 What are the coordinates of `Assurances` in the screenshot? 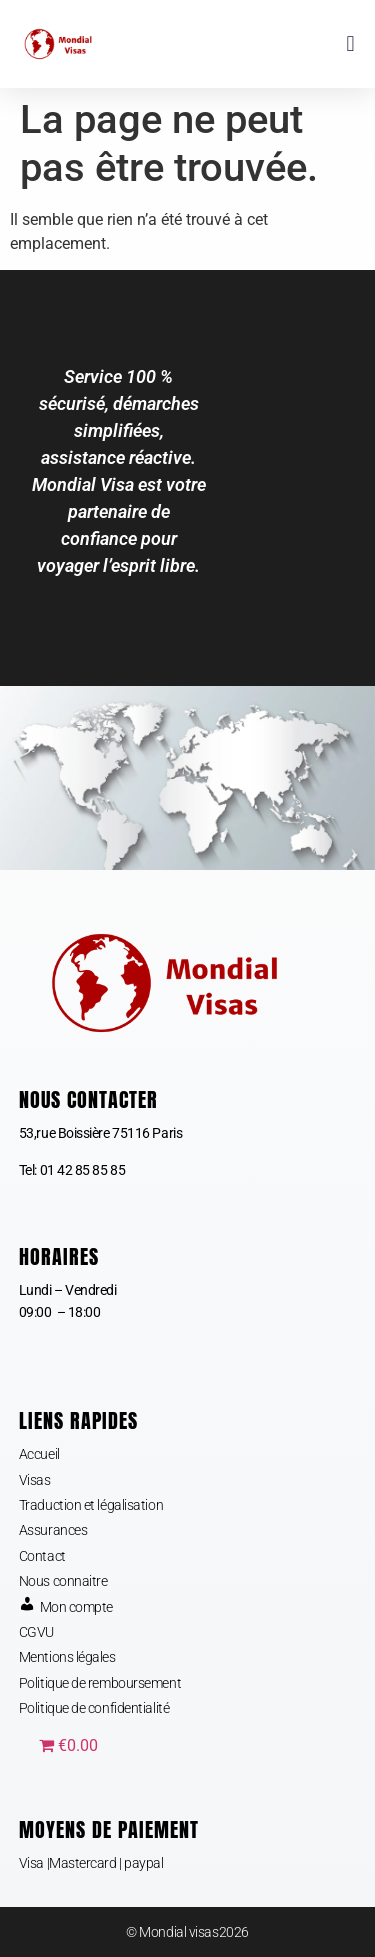 It's located at (53, 1530).